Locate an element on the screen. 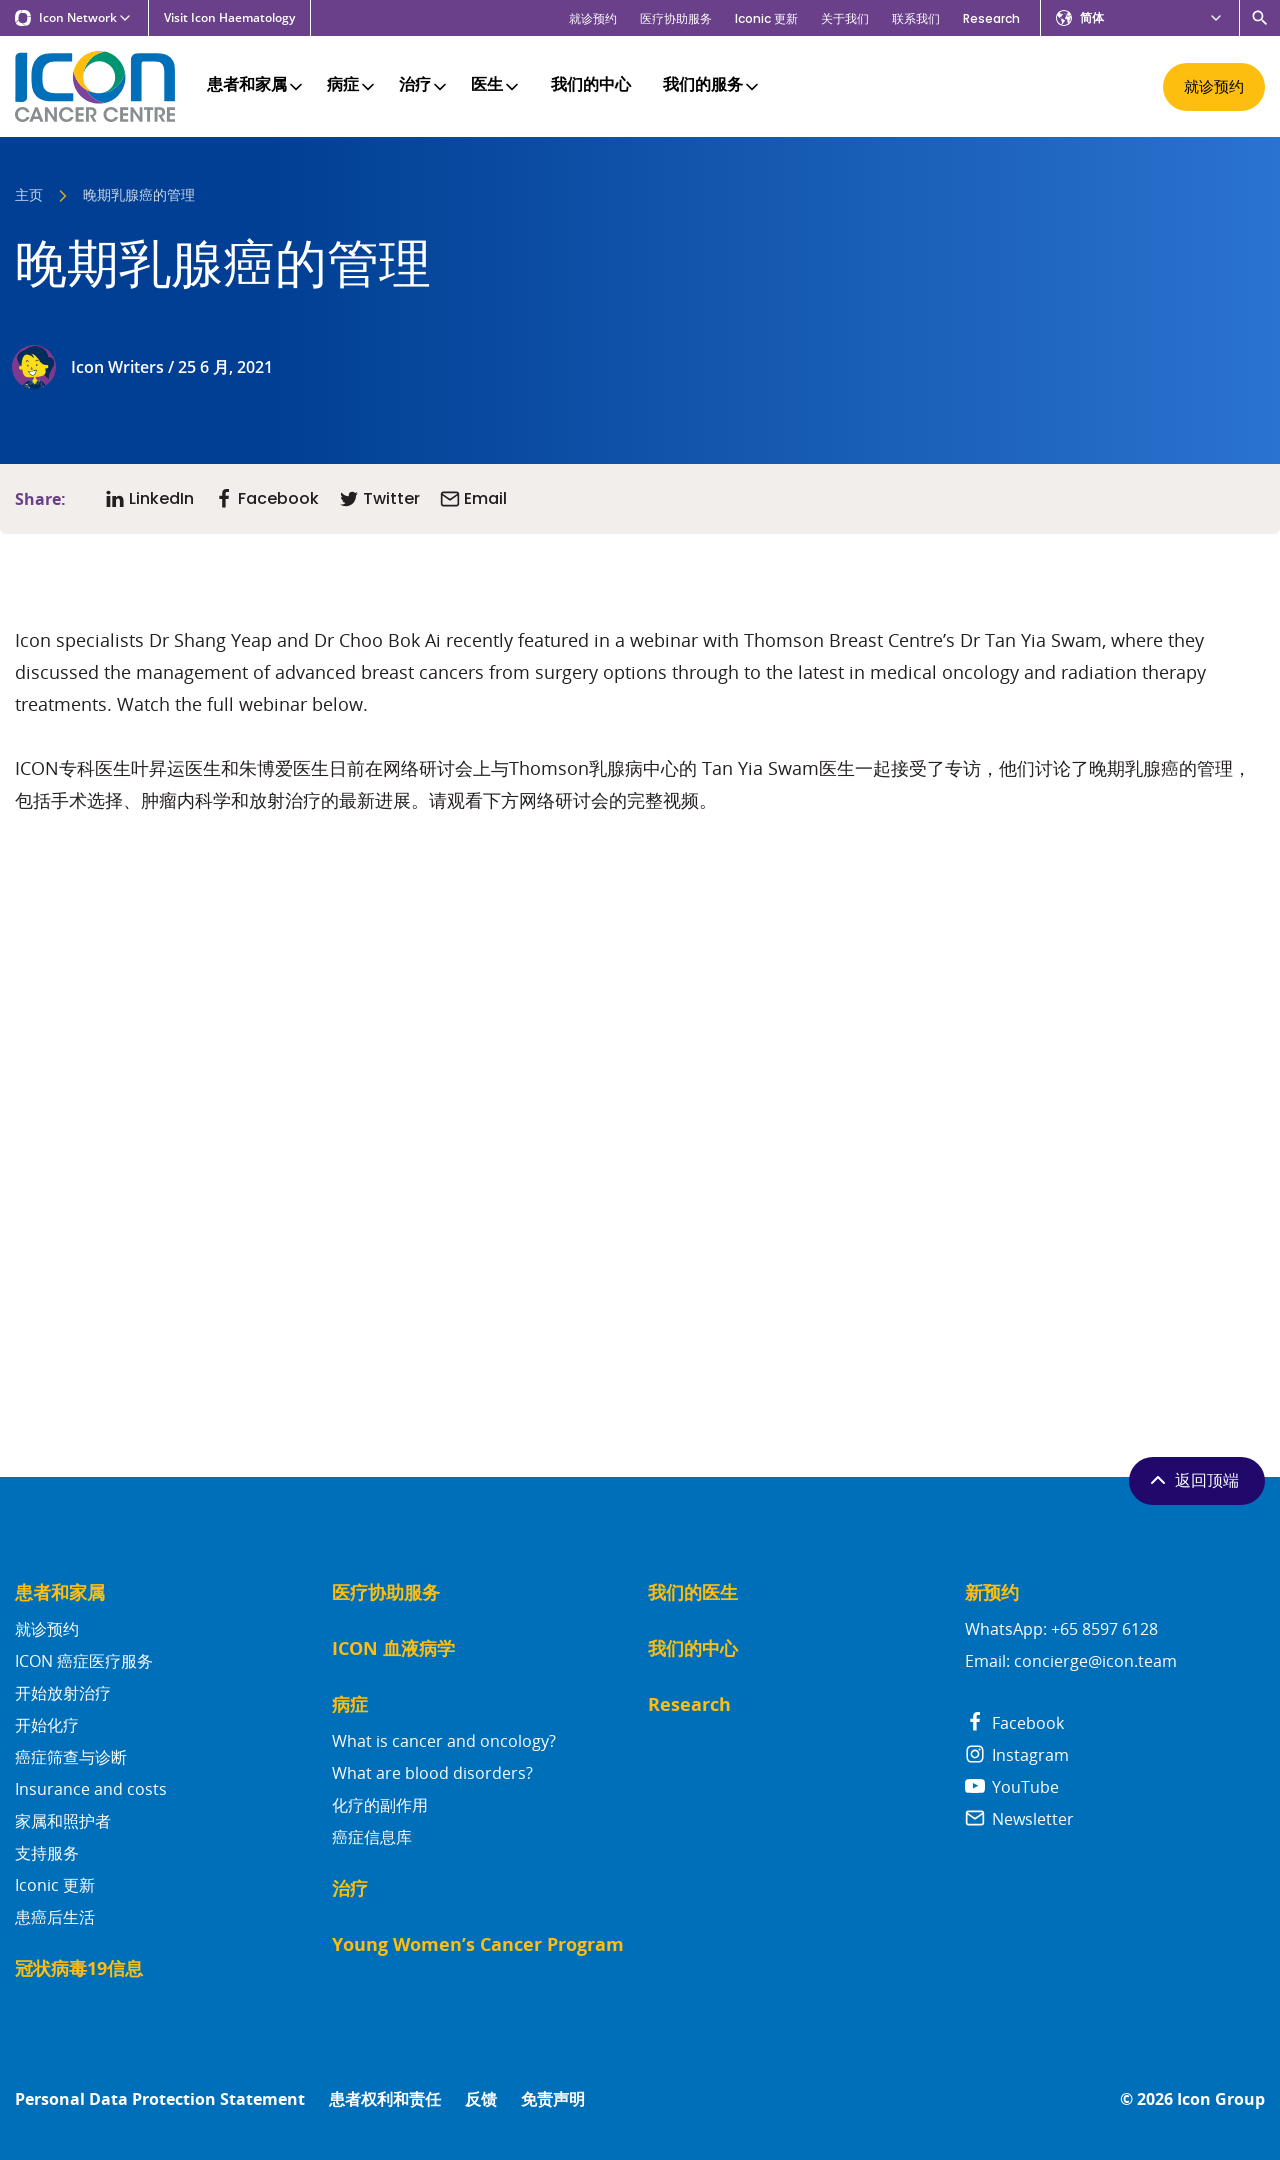 The height and width of the screenshot is (2160, 1280). 开始放射治疗 is located at coordinates (63, 1693).